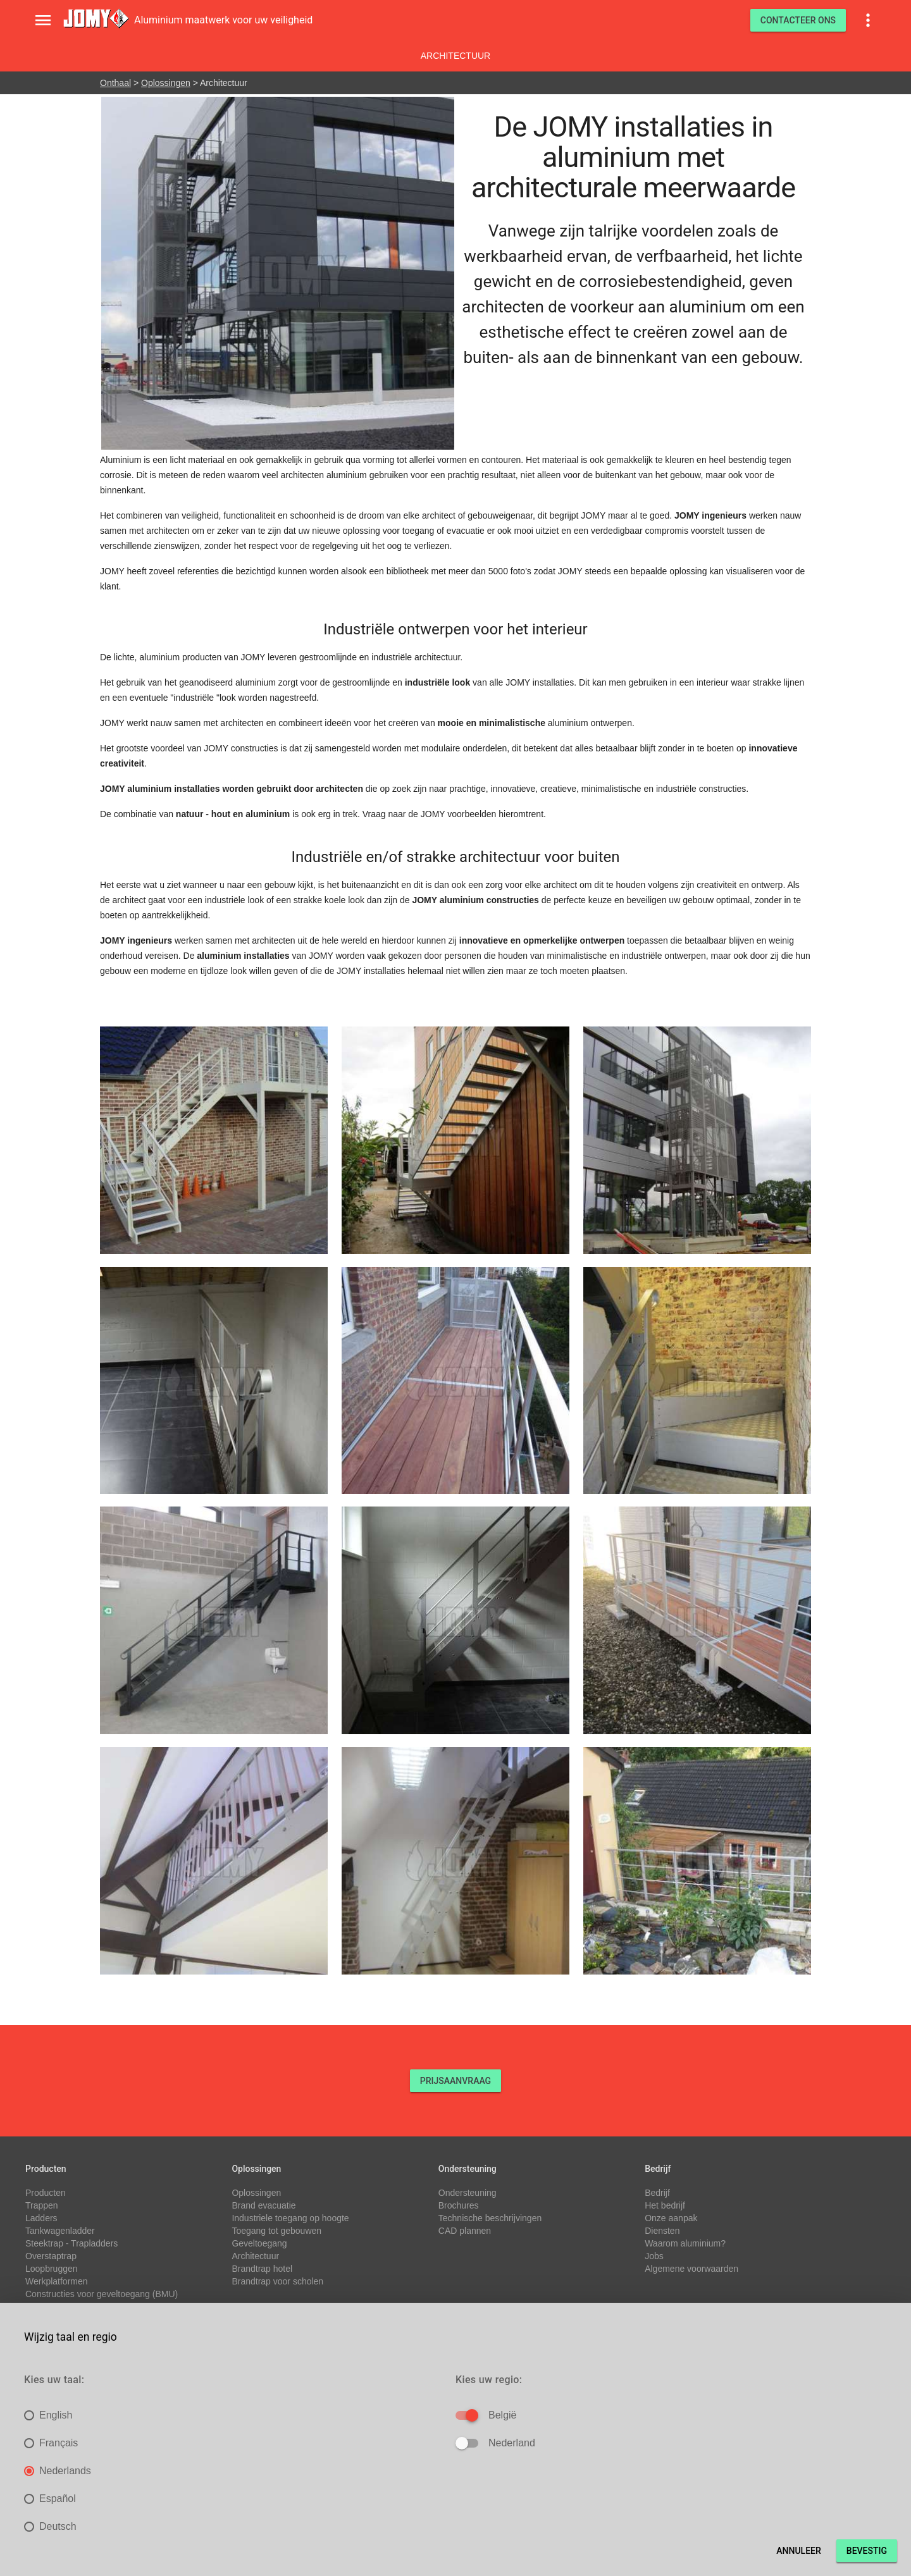 The image size is (911, 2576). I want to click on Werkplatformen, so click(56, 2281).